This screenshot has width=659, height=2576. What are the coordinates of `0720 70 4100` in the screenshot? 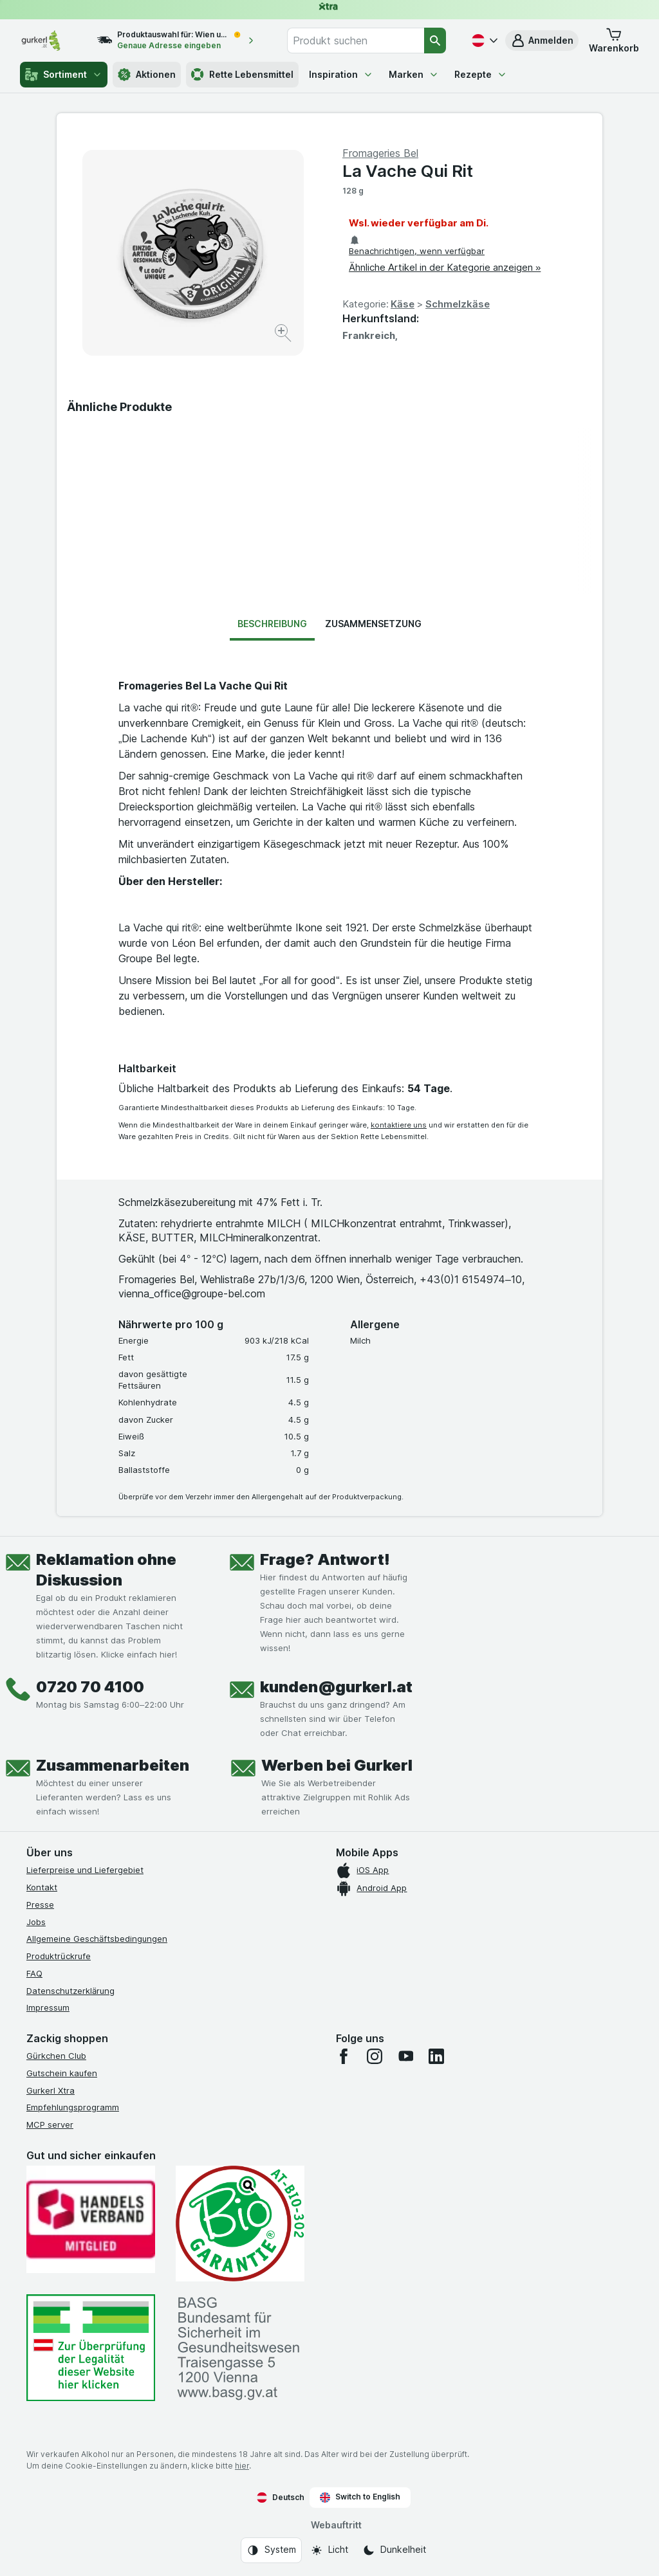 It's located at (90, 1686).